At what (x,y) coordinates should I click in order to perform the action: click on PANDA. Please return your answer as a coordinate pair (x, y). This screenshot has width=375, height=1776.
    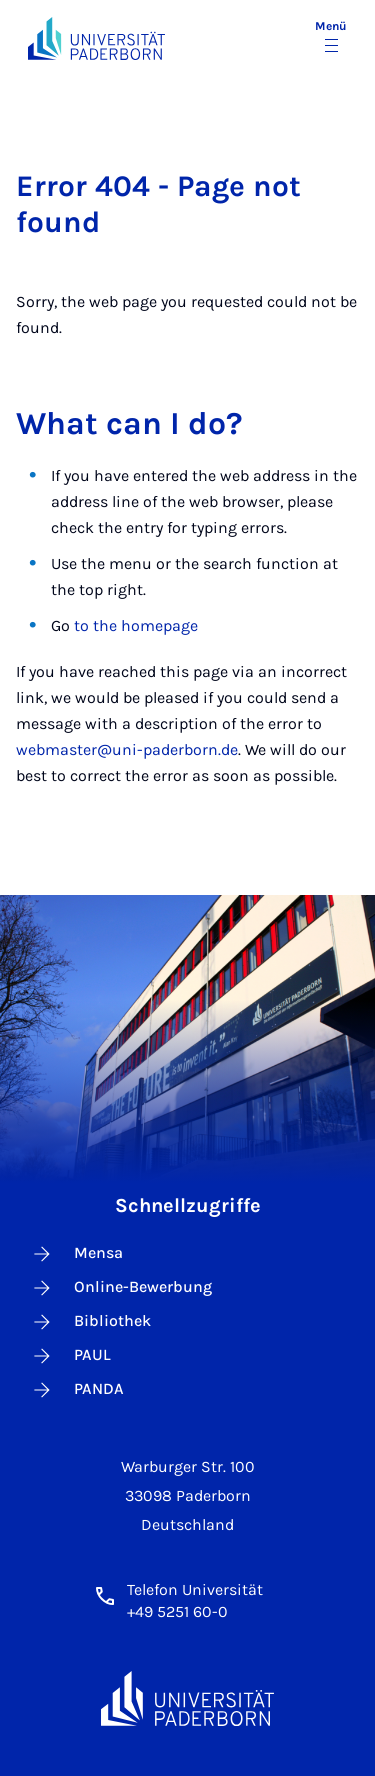
    Looking at the image, I should click on (77, 1390).